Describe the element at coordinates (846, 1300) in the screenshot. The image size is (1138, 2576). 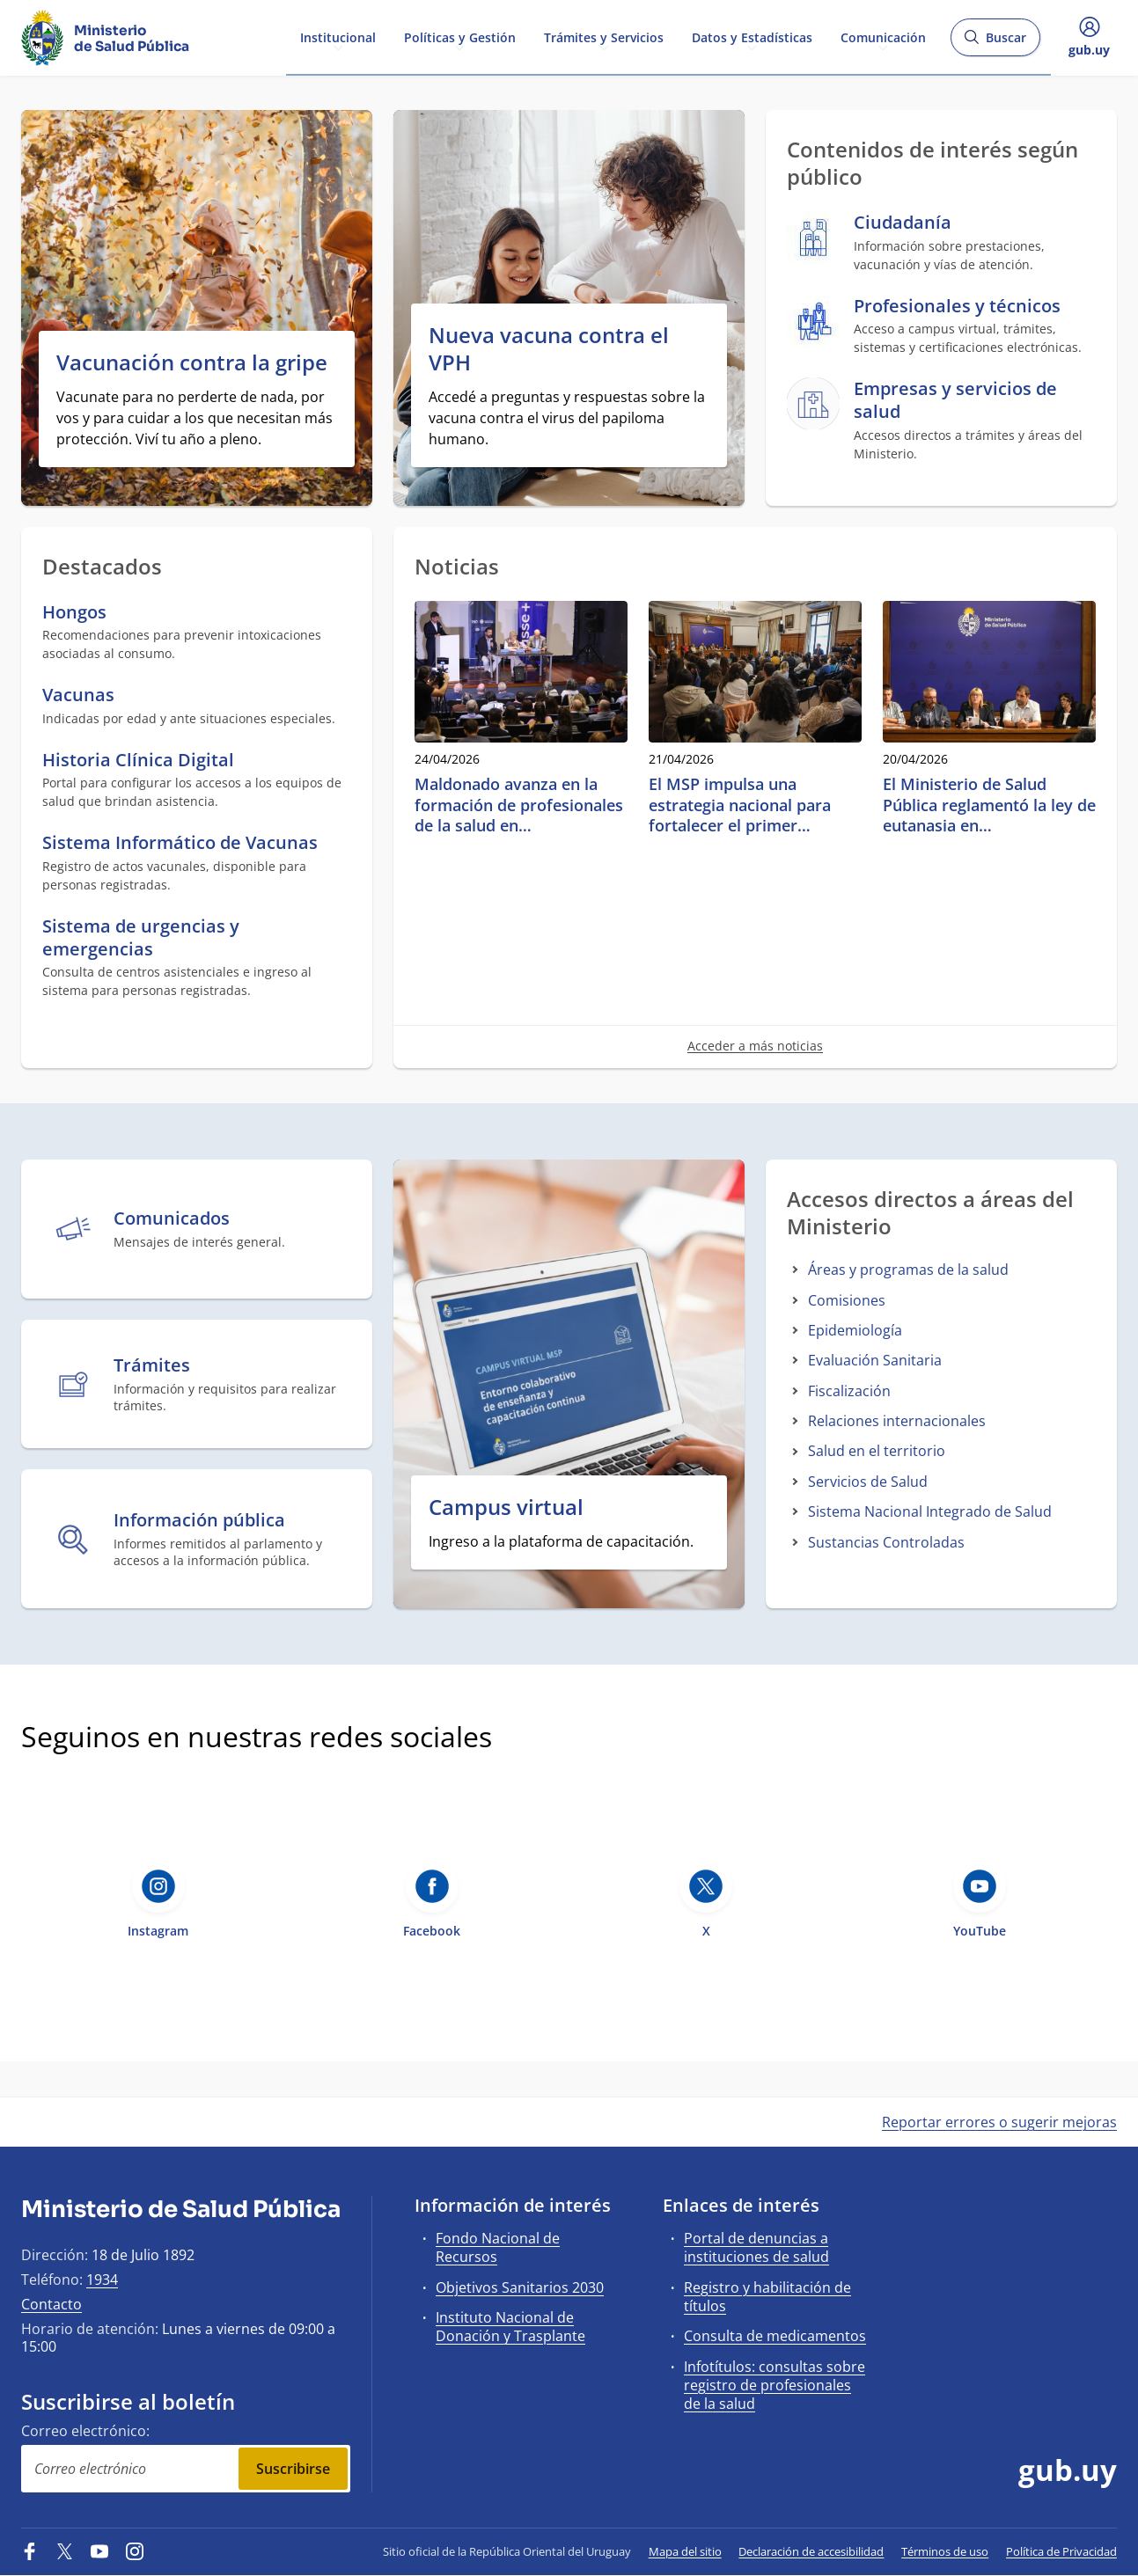
I see `Comisiones` at that location.